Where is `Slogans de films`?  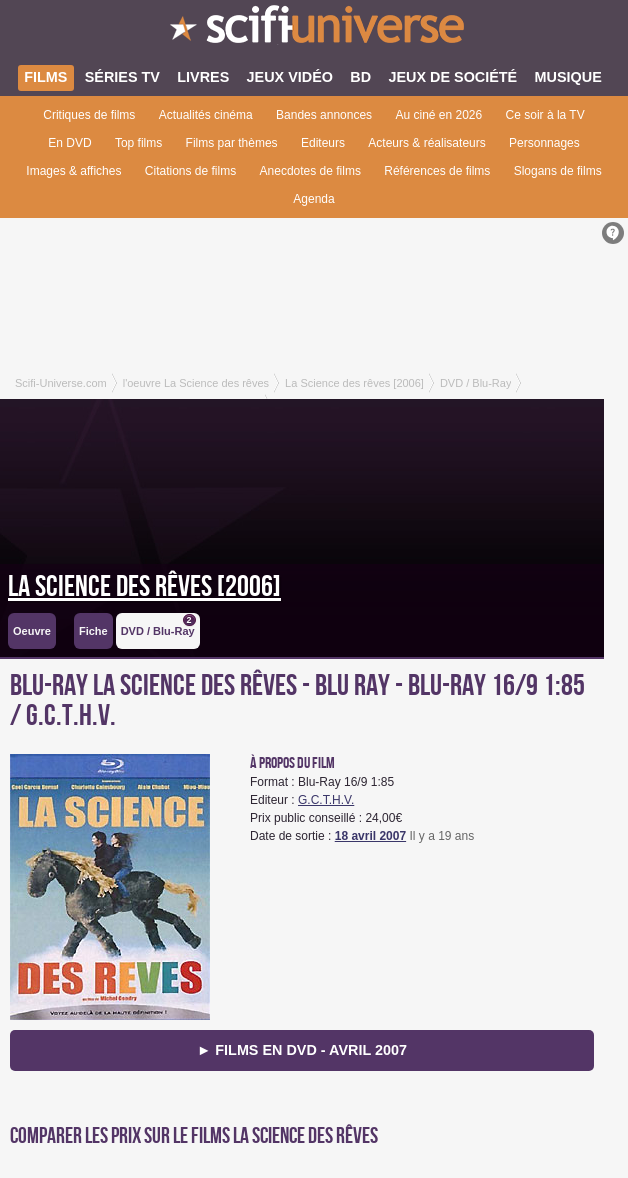 Slogans de films is located at coordinates (558, 171).